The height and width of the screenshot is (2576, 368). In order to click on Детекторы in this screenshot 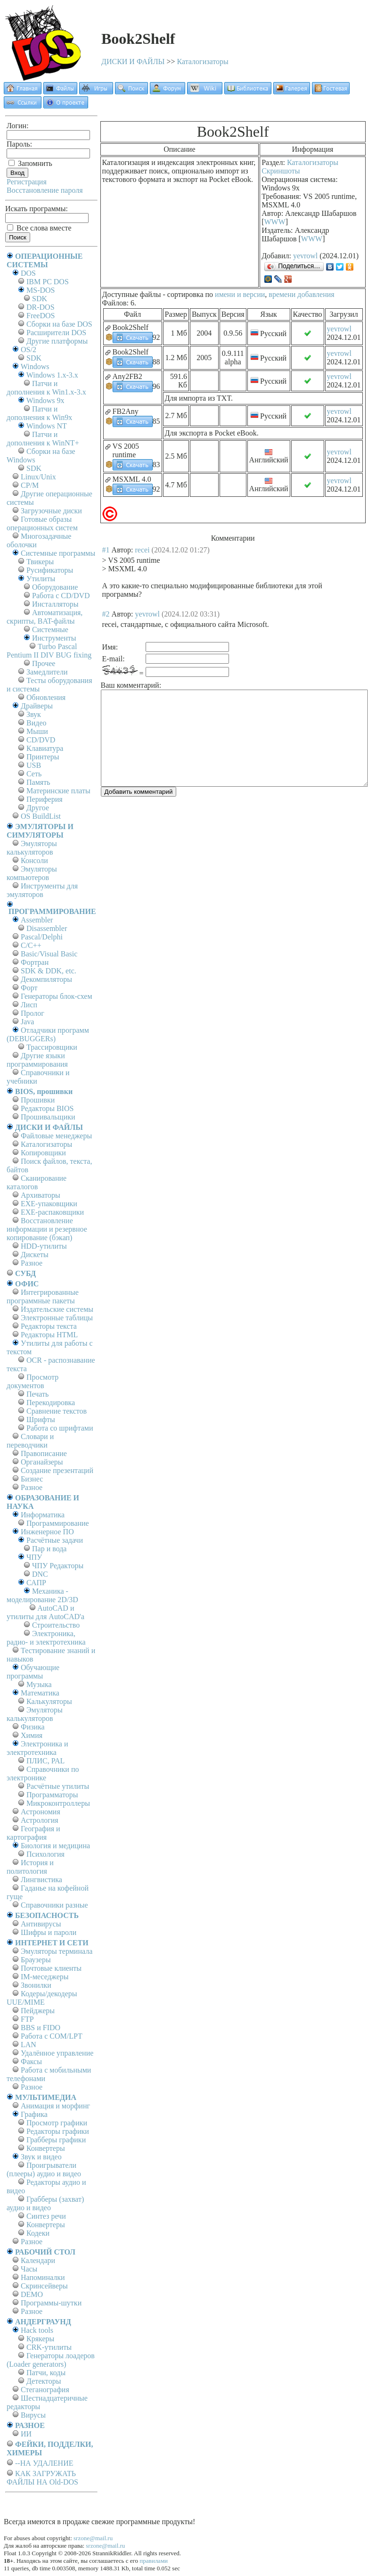, I will do `click(43, 2381)`.